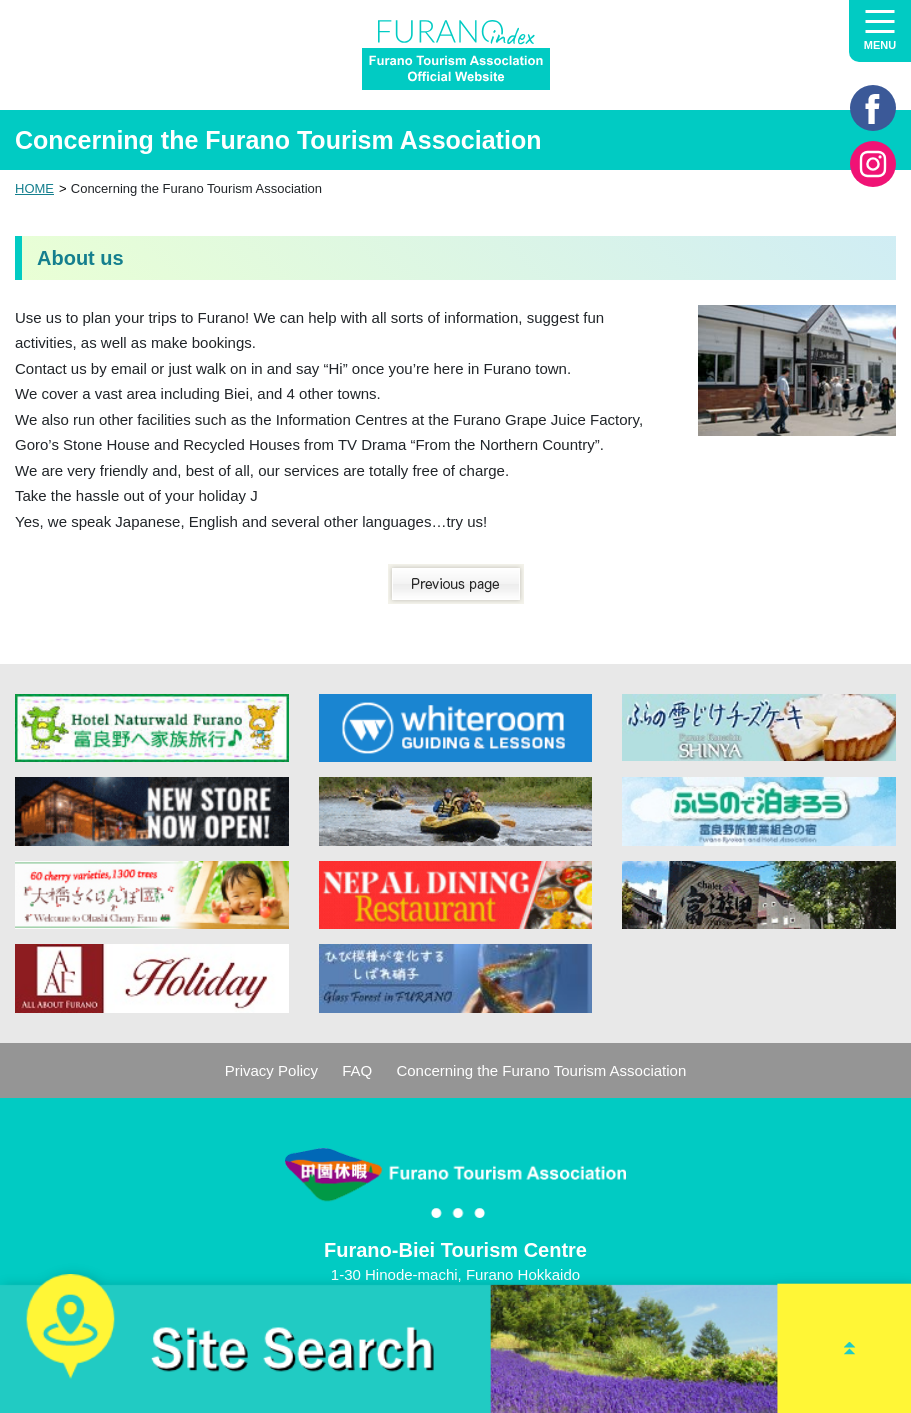 This screenshot has width=911, height=1413. What do you see at coordinates (541, 1070) in the screenshot?
I see `Concerning the Furano Tourism Association` at bounding box center [541, 1070].